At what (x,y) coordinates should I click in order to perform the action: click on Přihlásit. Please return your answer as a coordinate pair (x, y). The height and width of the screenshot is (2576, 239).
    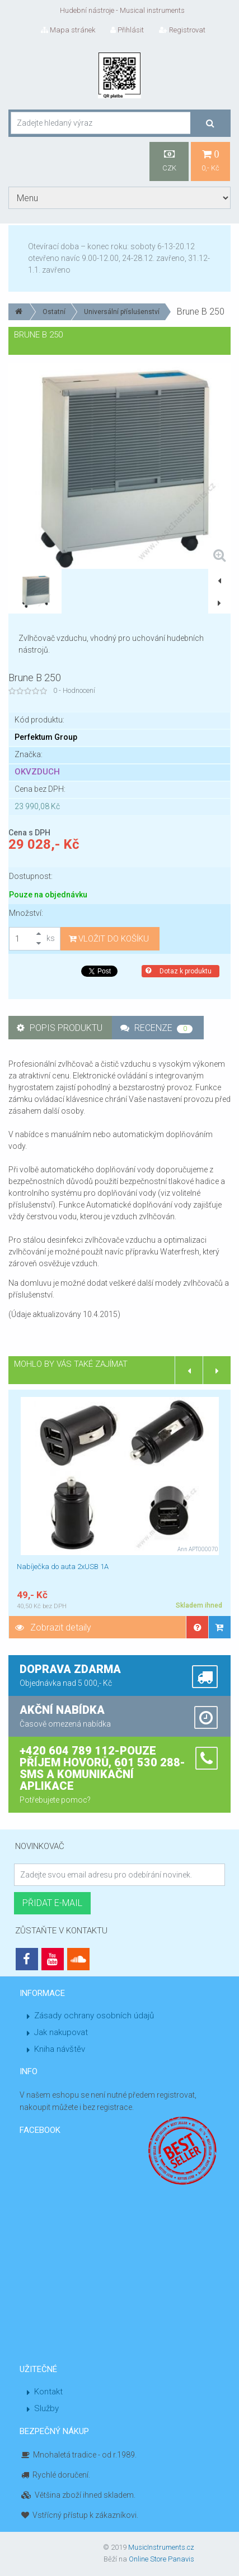
    Looking at the image, I should click on (127, 30).